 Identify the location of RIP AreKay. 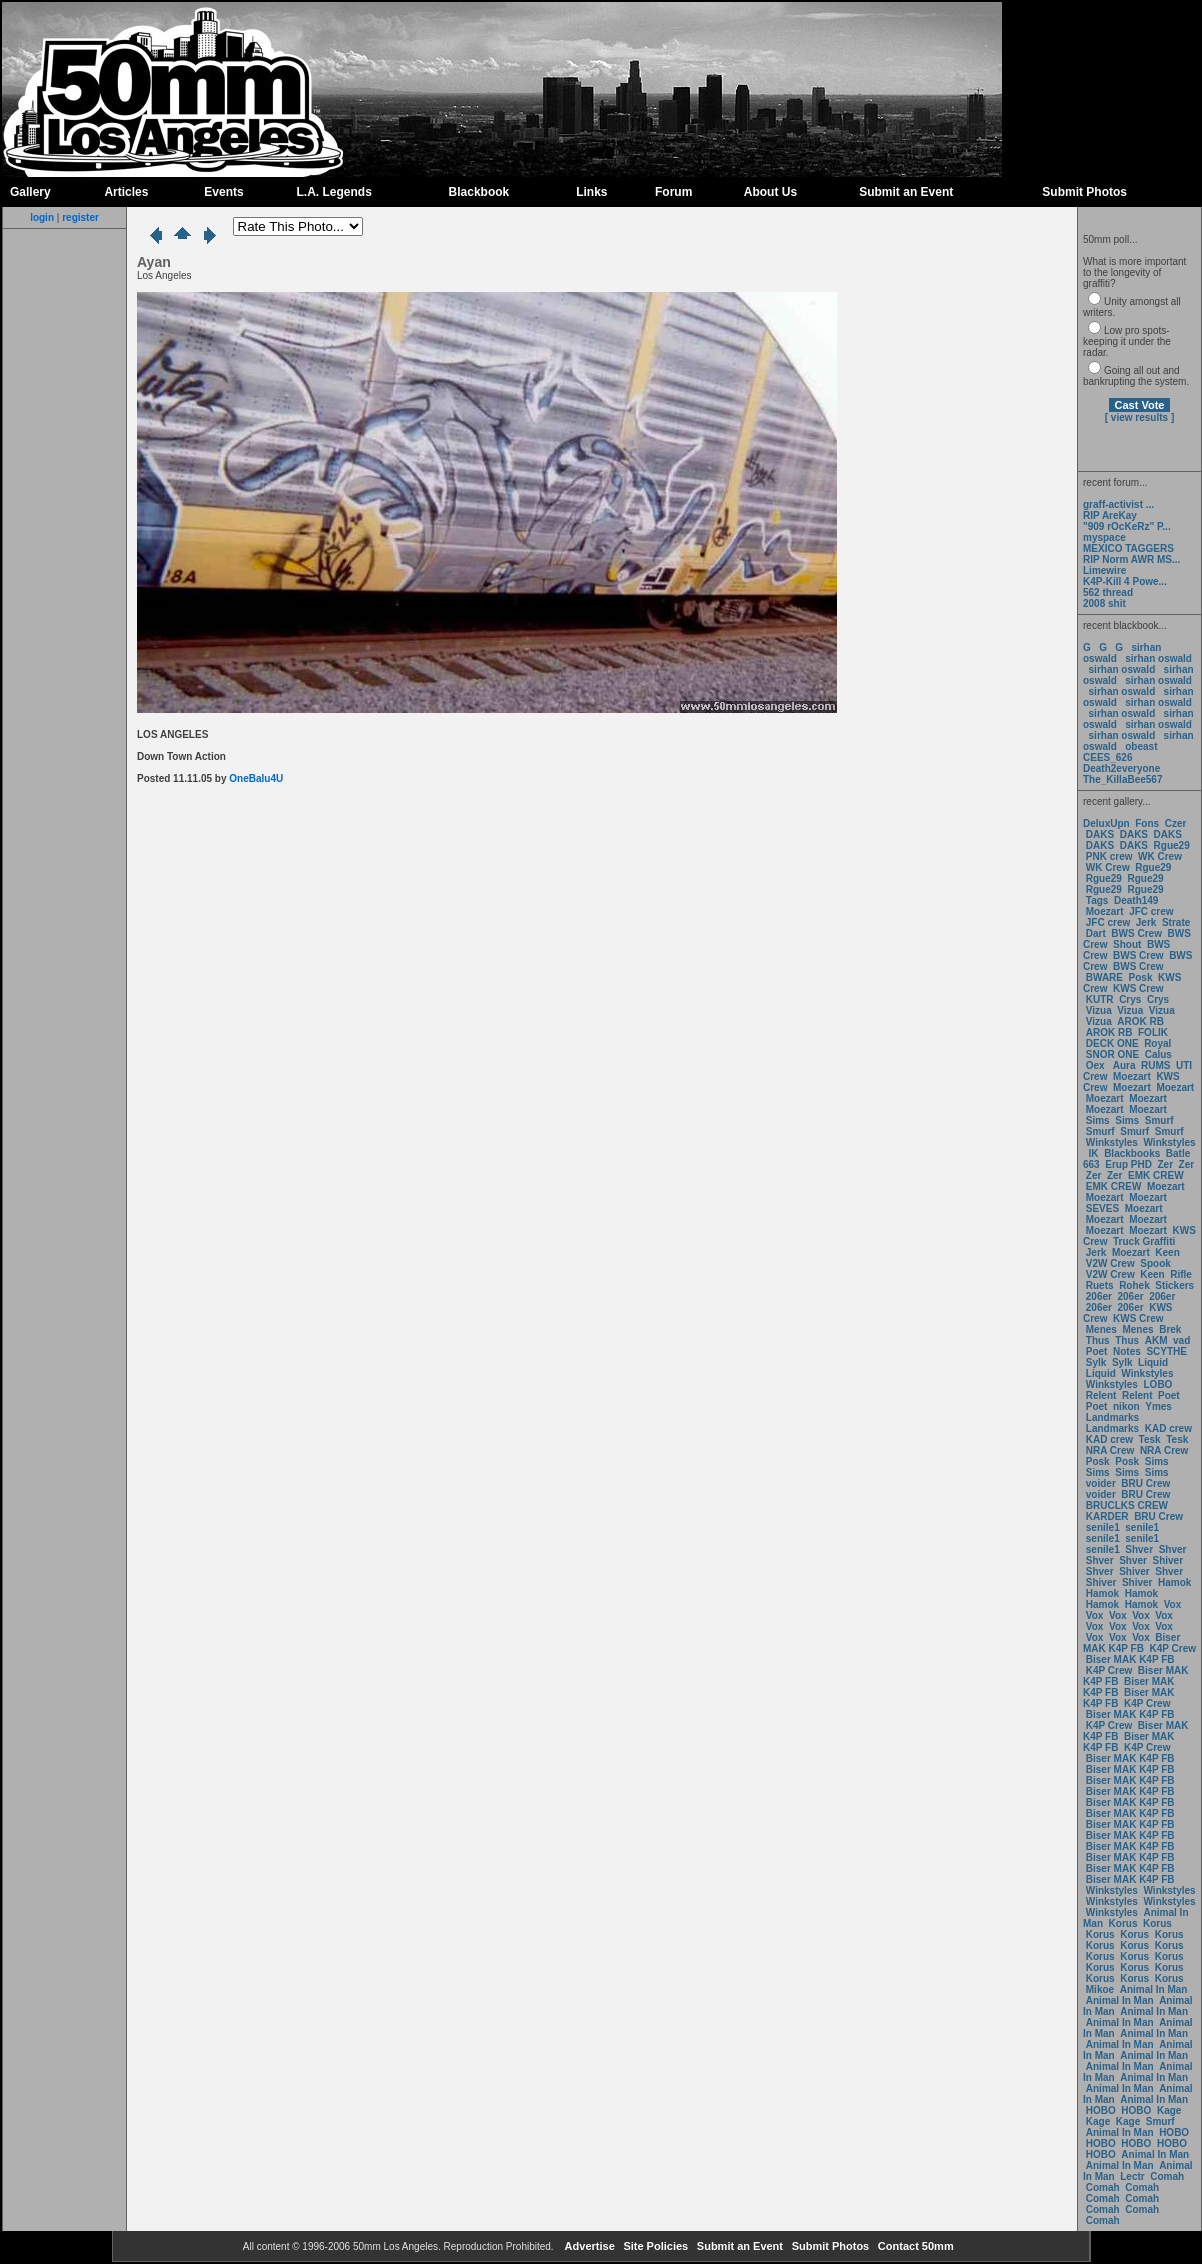
(1110, 515).